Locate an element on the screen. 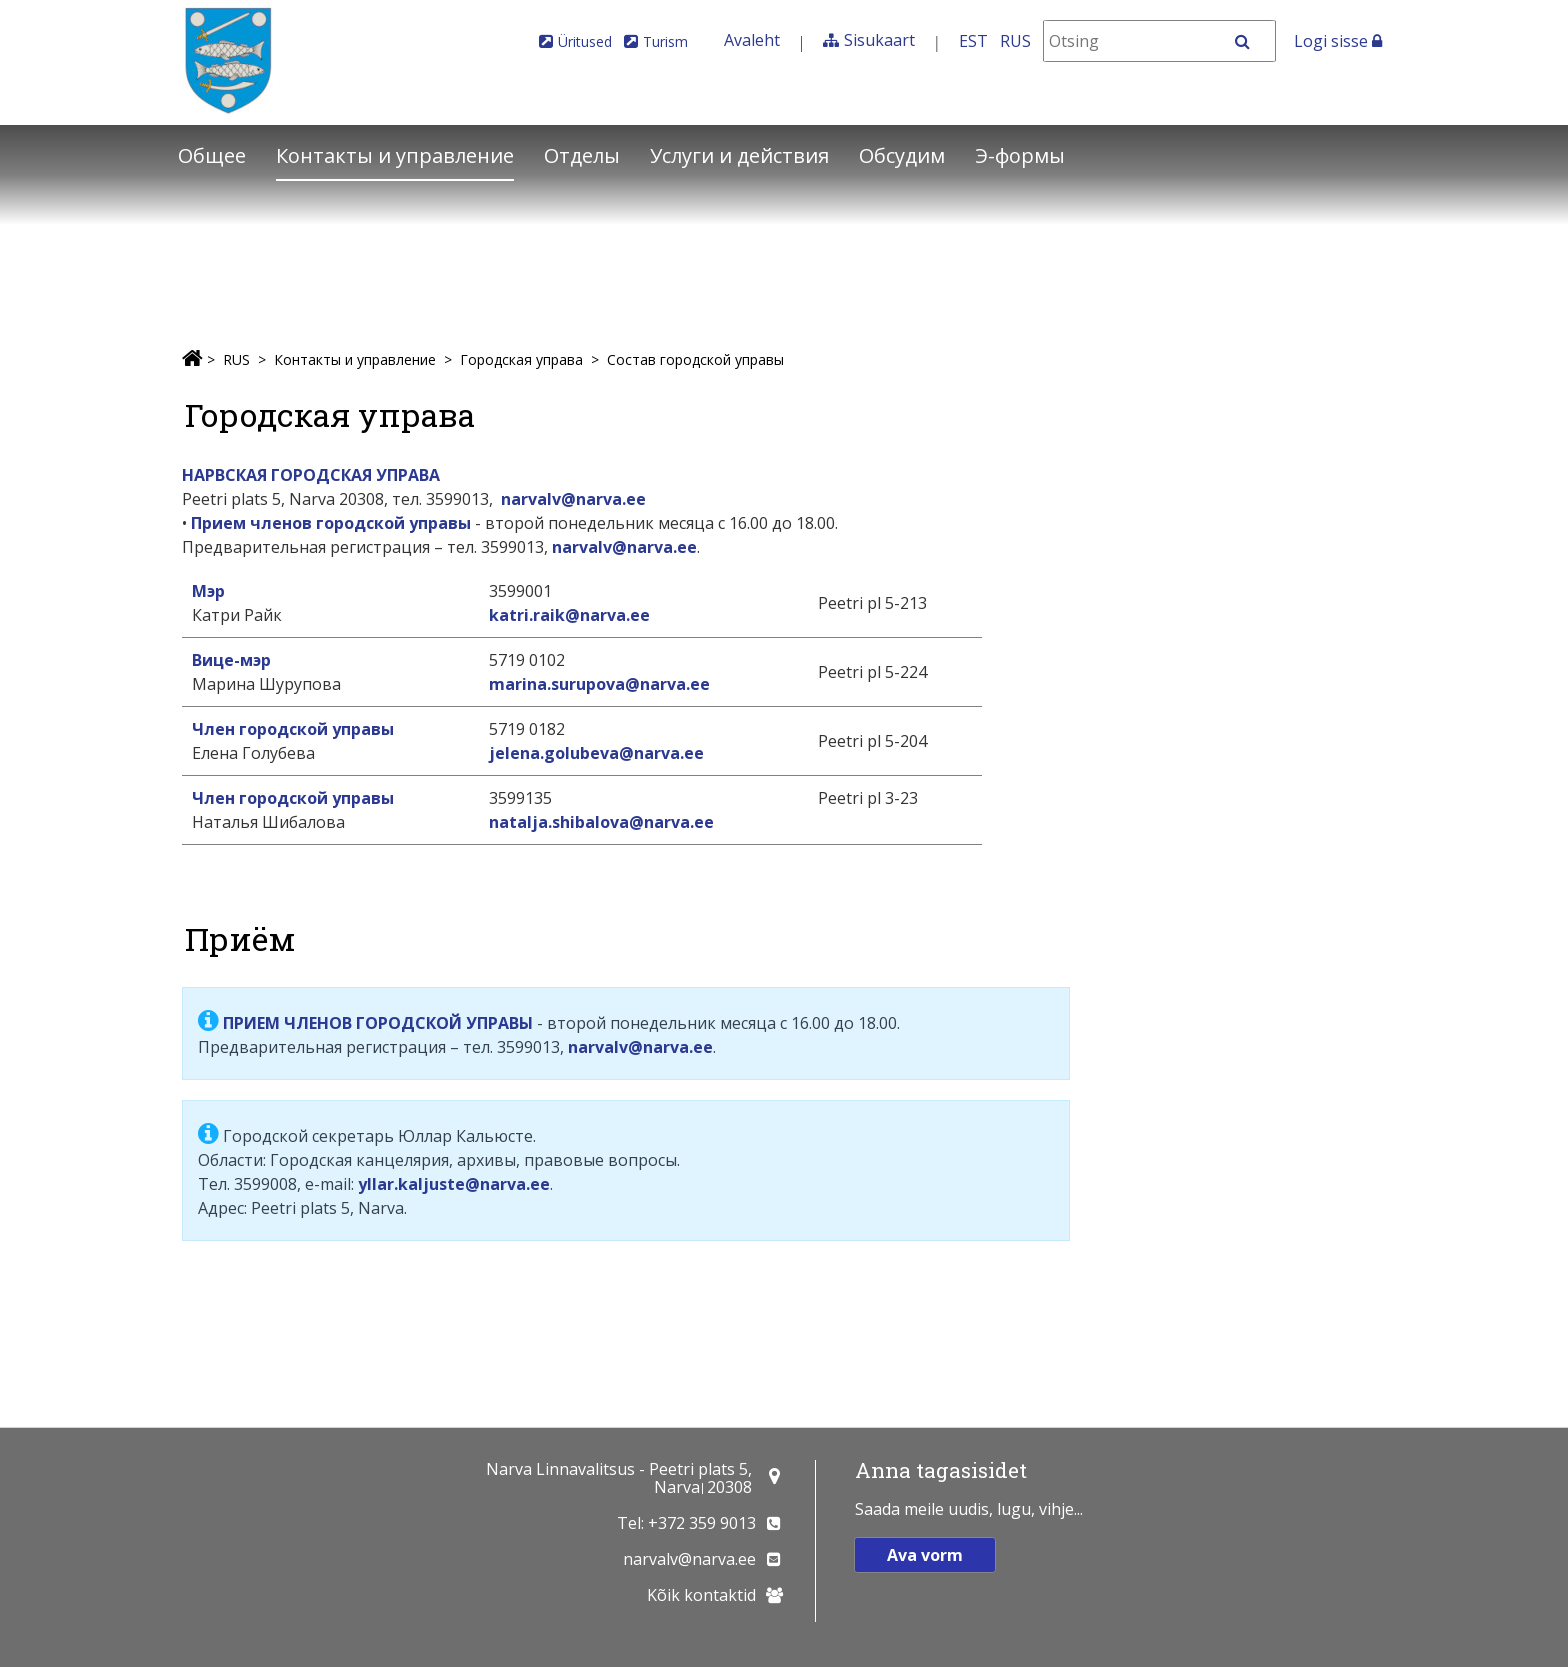 This screenshot has width=1568, height=1667. ПРИЕМ ЧЛЕНОВ ГОРОДСКОЙ УПРАВЫ is located at coordinates (378, 1023).